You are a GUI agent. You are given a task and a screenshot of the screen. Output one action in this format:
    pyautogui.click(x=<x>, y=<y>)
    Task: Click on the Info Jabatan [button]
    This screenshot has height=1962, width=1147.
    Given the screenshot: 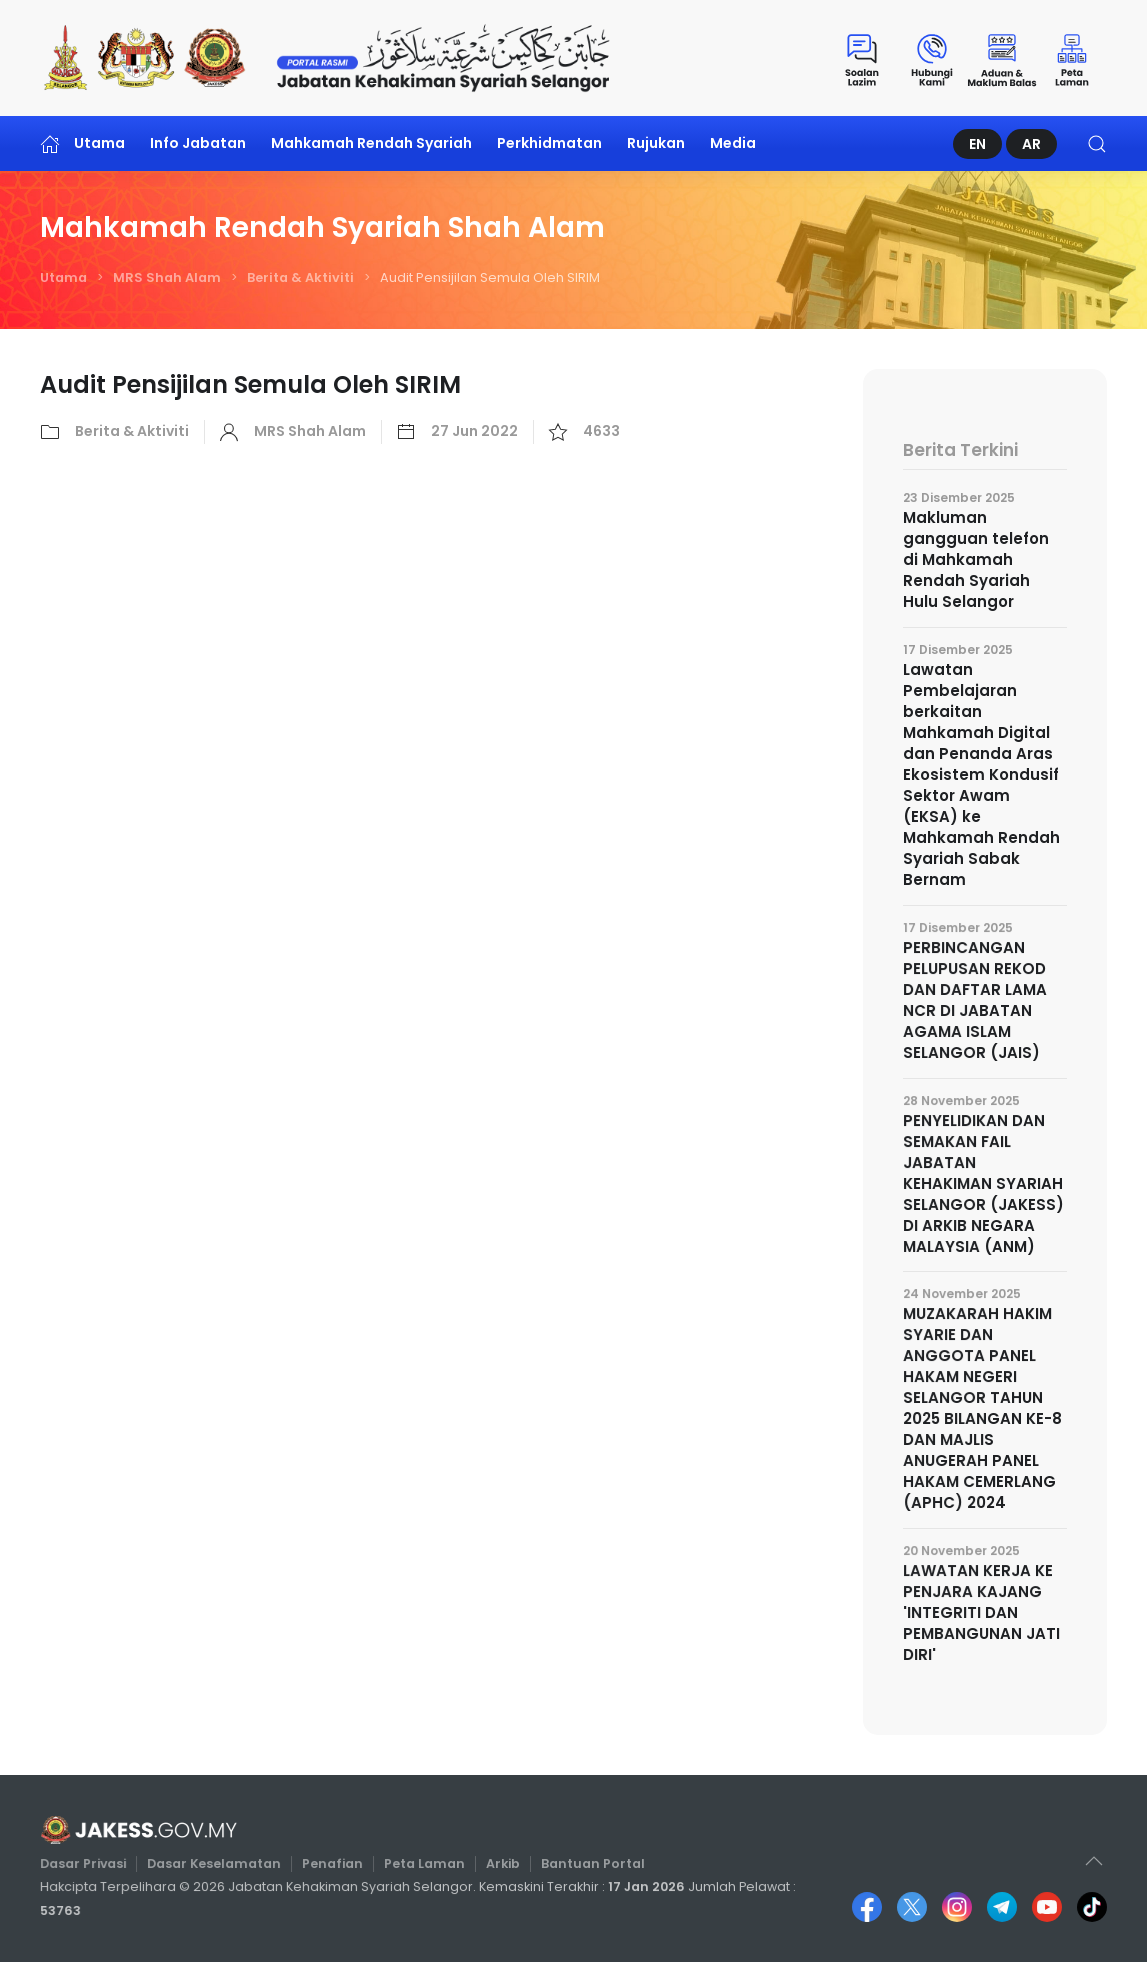 What is the action you would take?
    pyautogui.click(x=198, y=143)
    